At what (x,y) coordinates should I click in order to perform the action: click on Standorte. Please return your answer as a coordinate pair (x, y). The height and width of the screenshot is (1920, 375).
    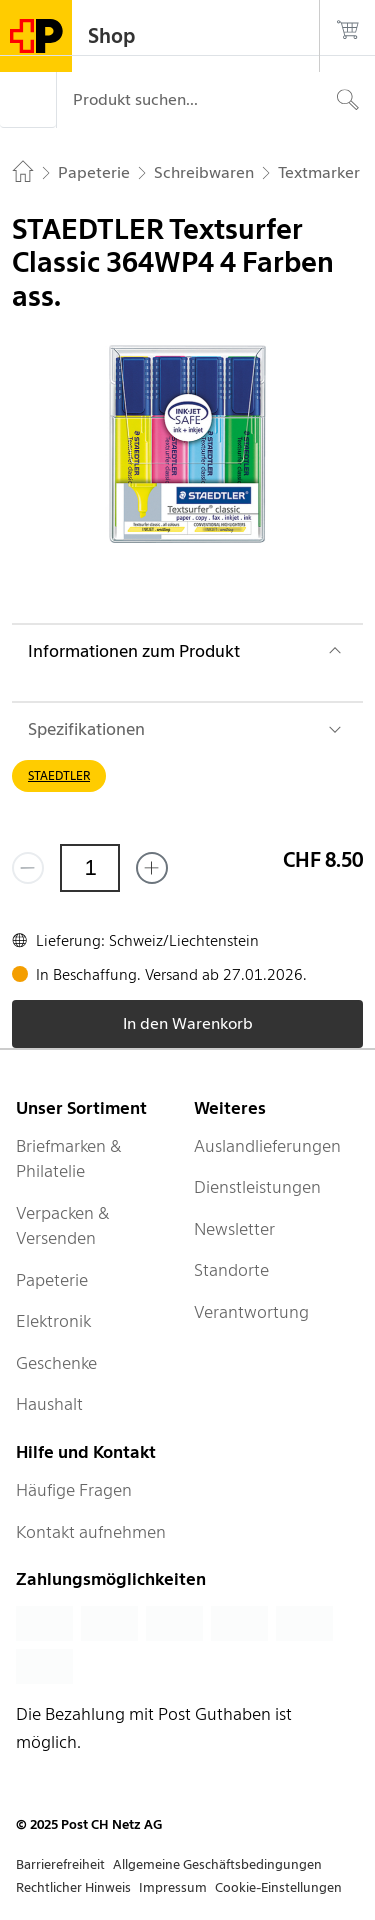
    Looking at the image, I should click on (231, 1270).